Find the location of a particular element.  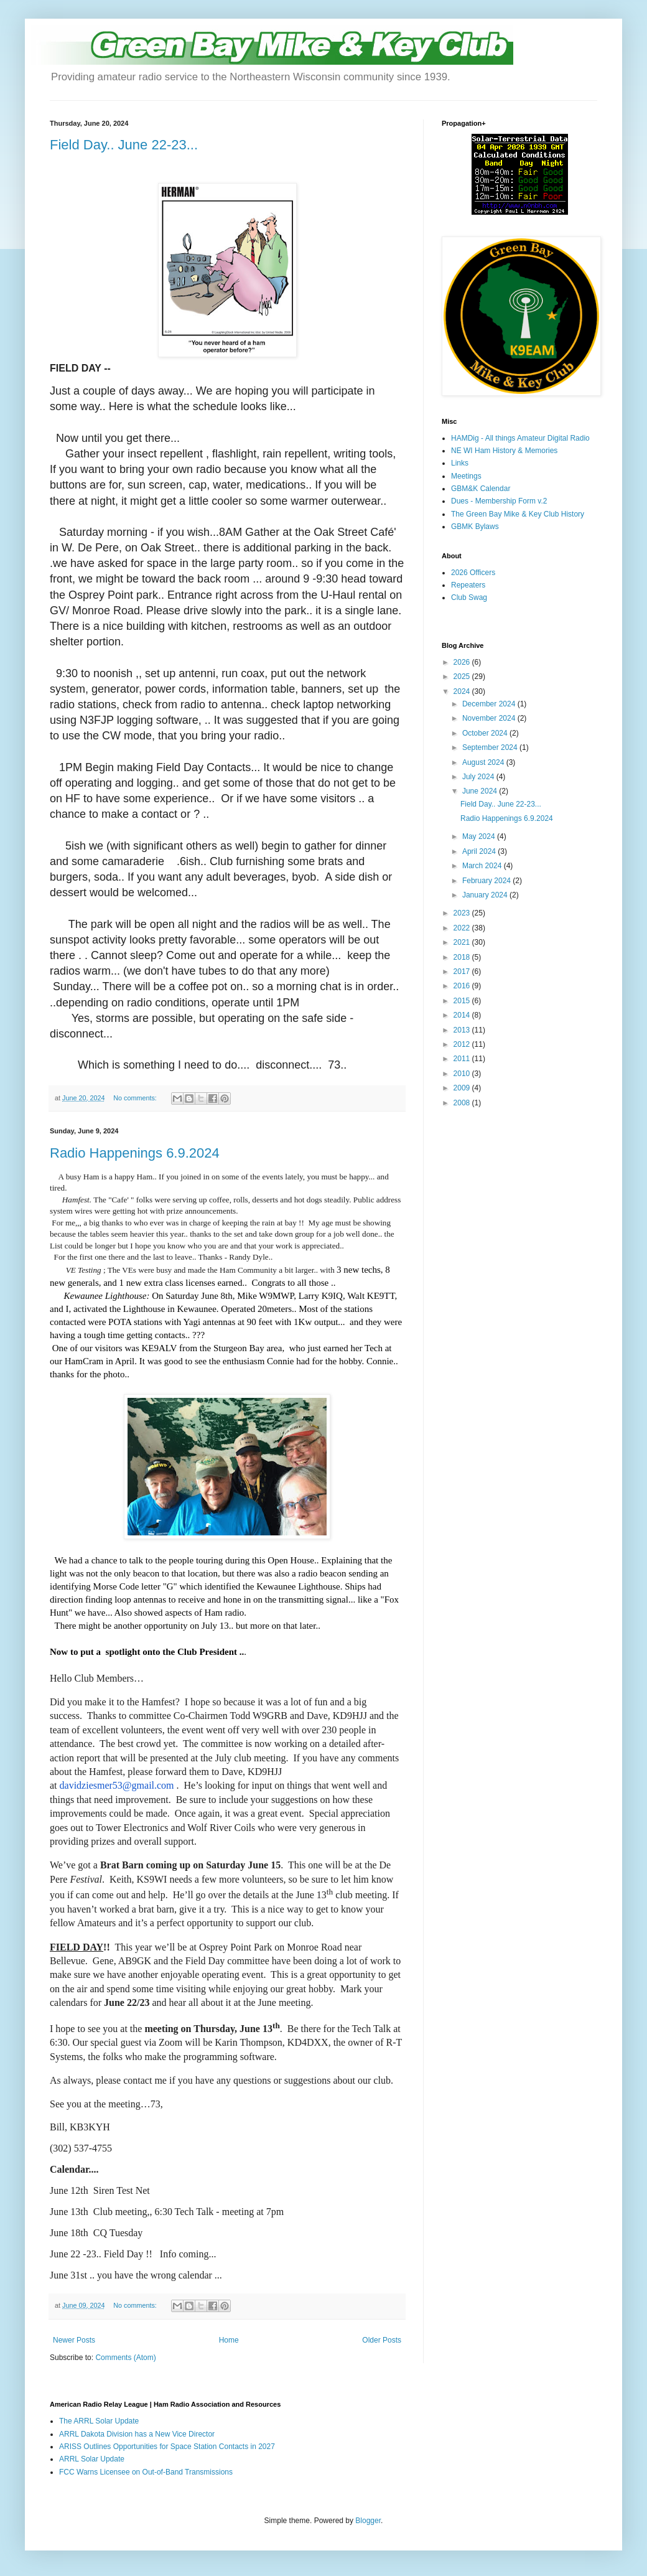

2024 is located at coordinates (463, 691).